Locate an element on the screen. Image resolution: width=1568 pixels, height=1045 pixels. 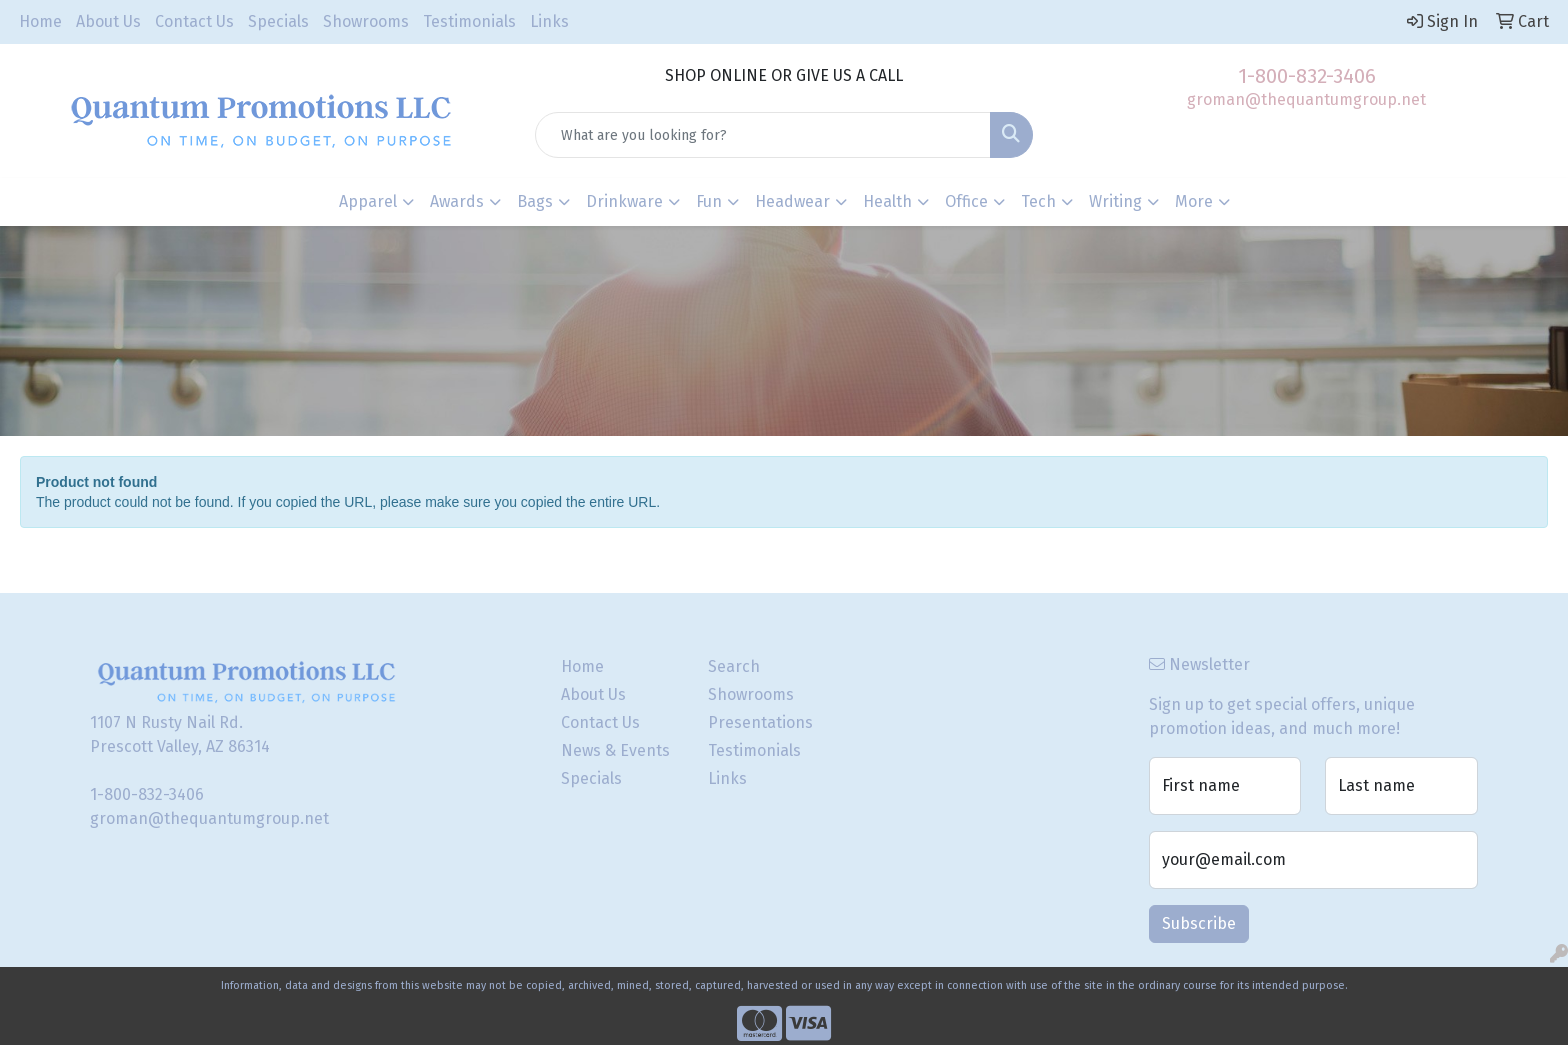
1-800-832-3406 is located at coordinates (1307, 76).